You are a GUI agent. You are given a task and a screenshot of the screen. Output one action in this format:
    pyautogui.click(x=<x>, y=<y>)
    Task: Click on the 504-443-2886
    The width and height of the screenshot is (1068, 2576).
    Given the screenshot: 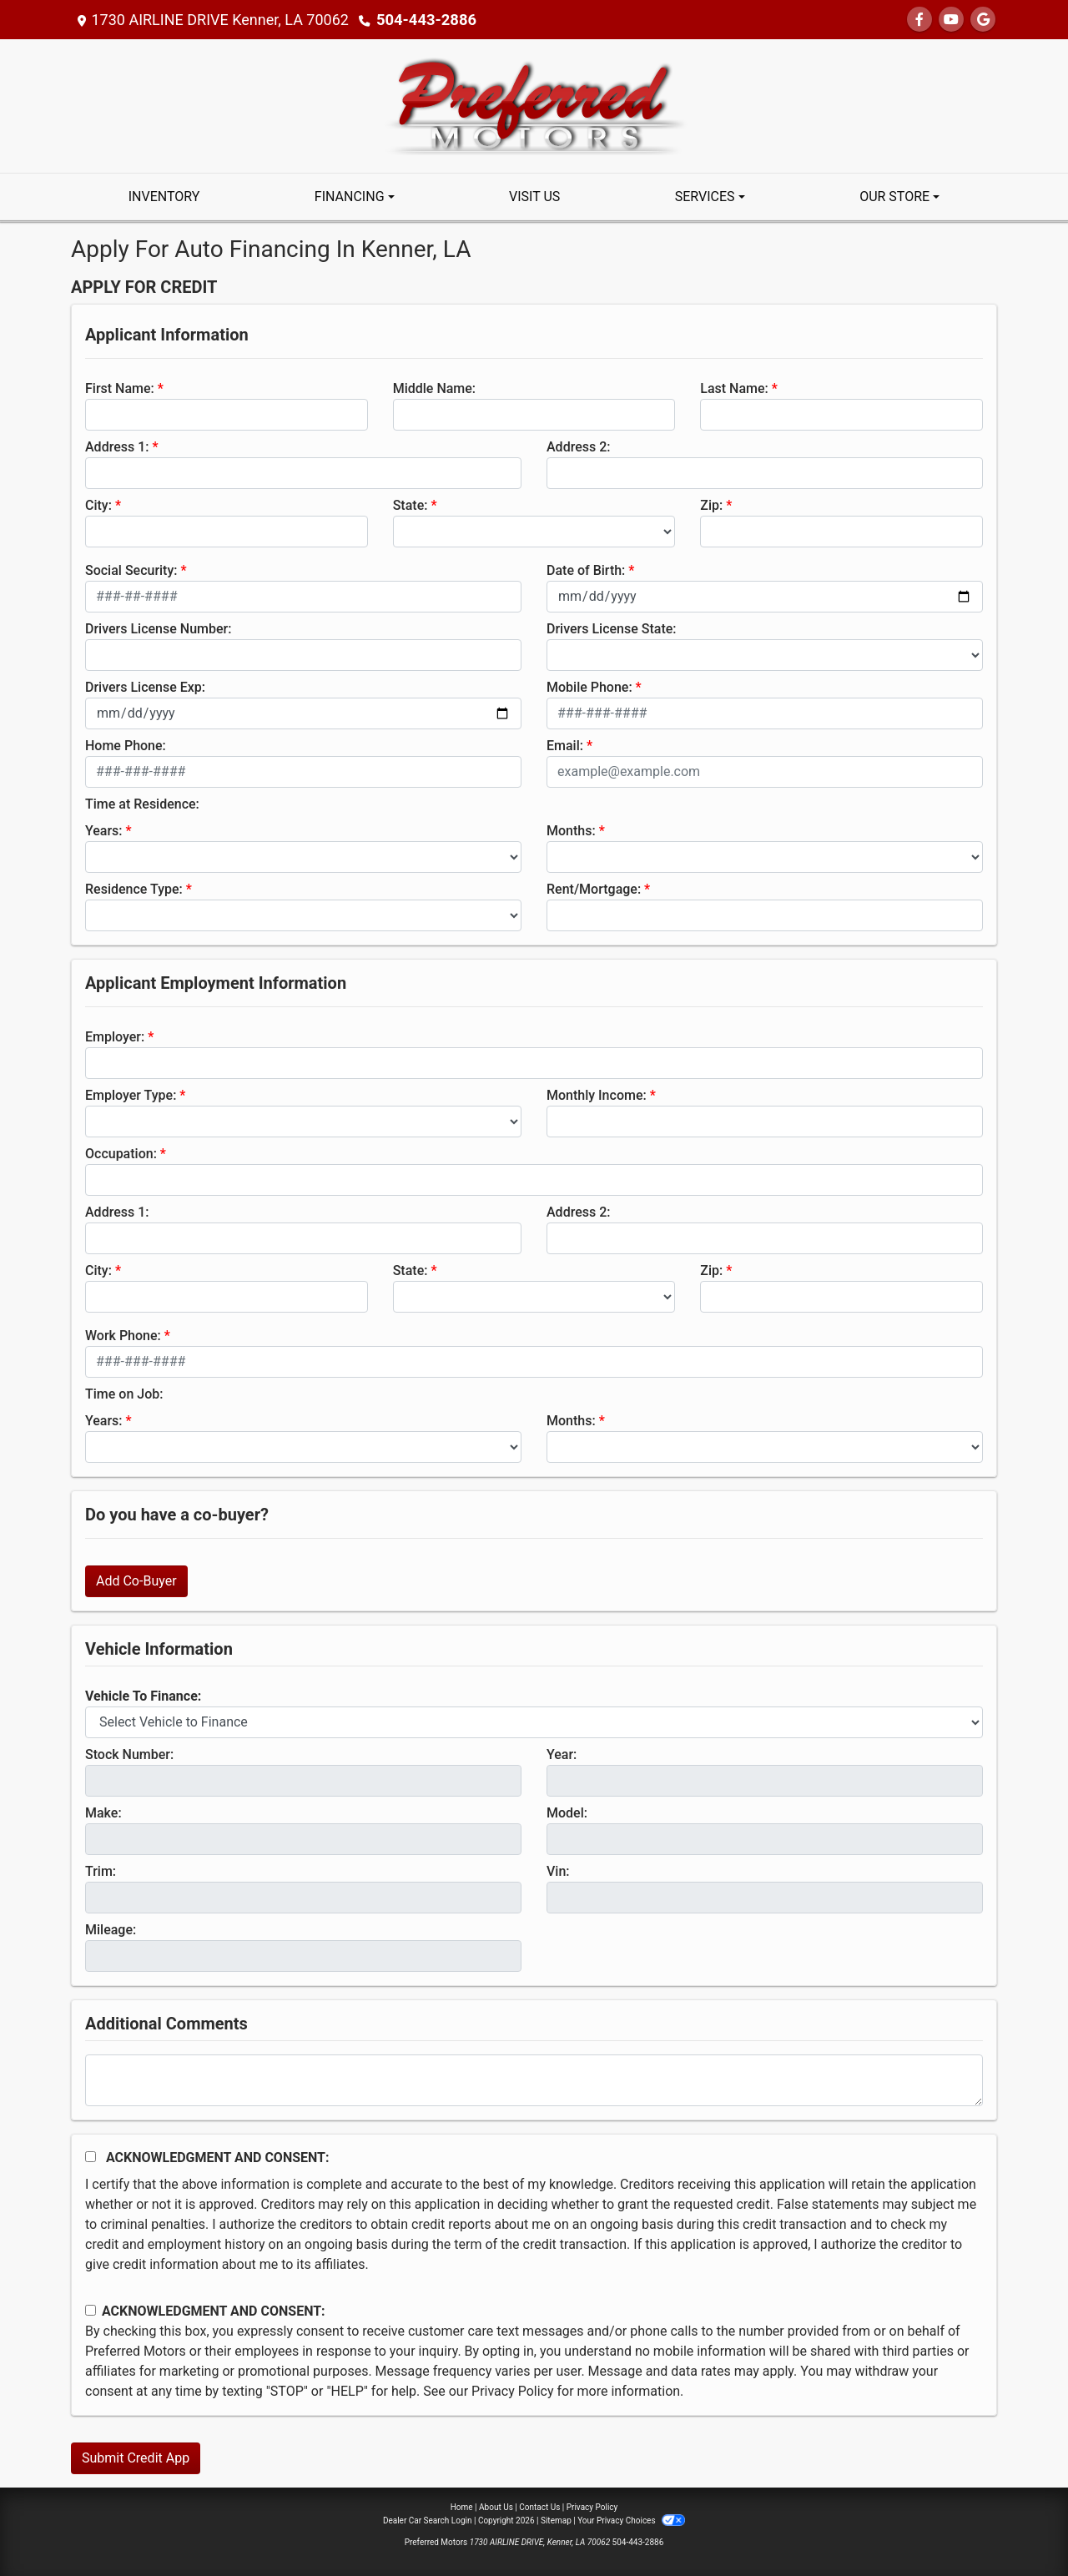 What is the action you would take?
    pyautogui.click(x=425, y=19)
    